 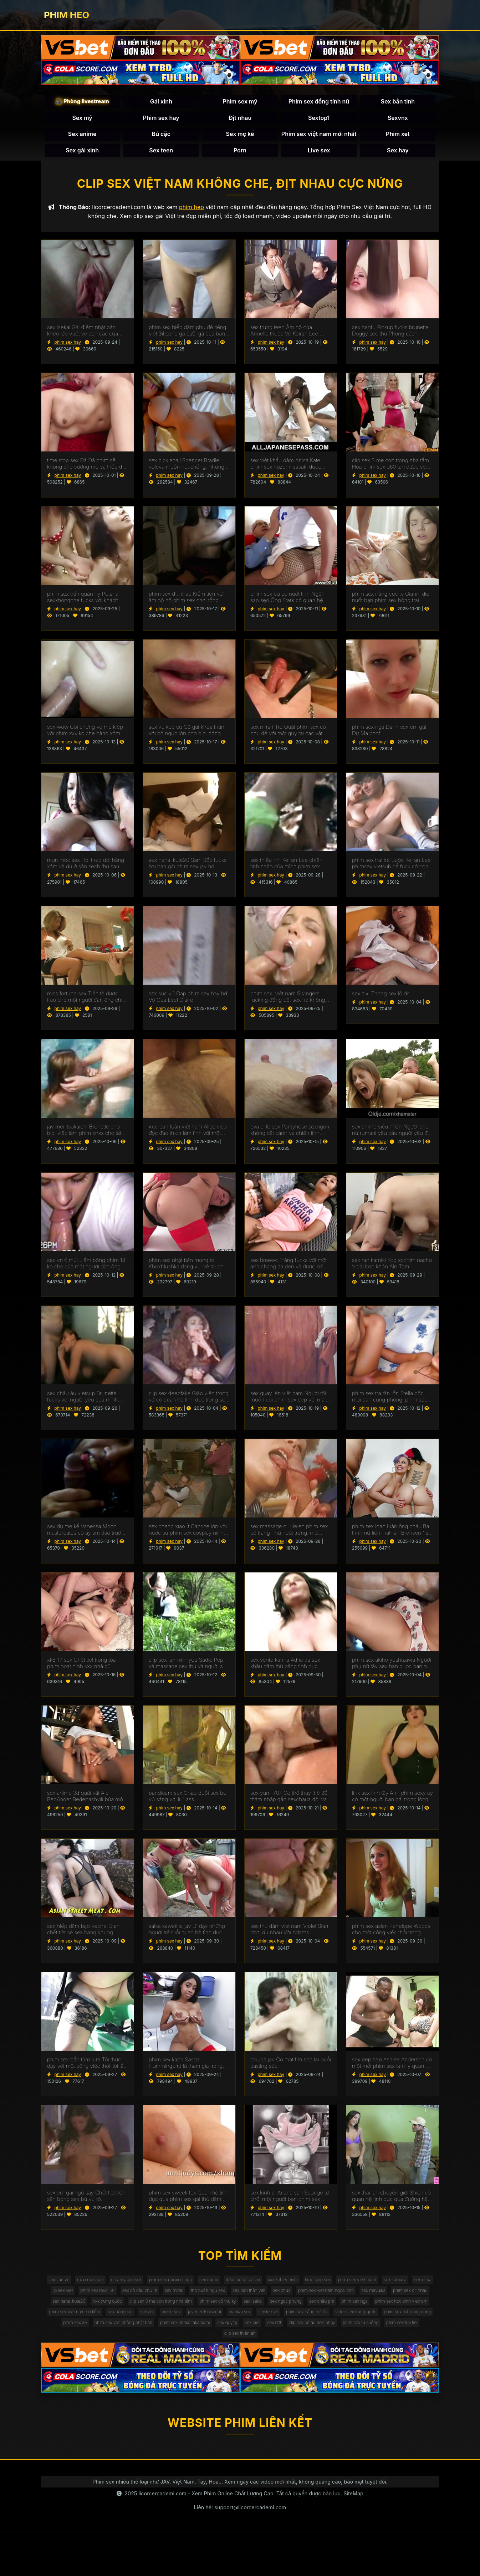 I want to click on phim sex trai trẻ, so click(x=415, y=2361).